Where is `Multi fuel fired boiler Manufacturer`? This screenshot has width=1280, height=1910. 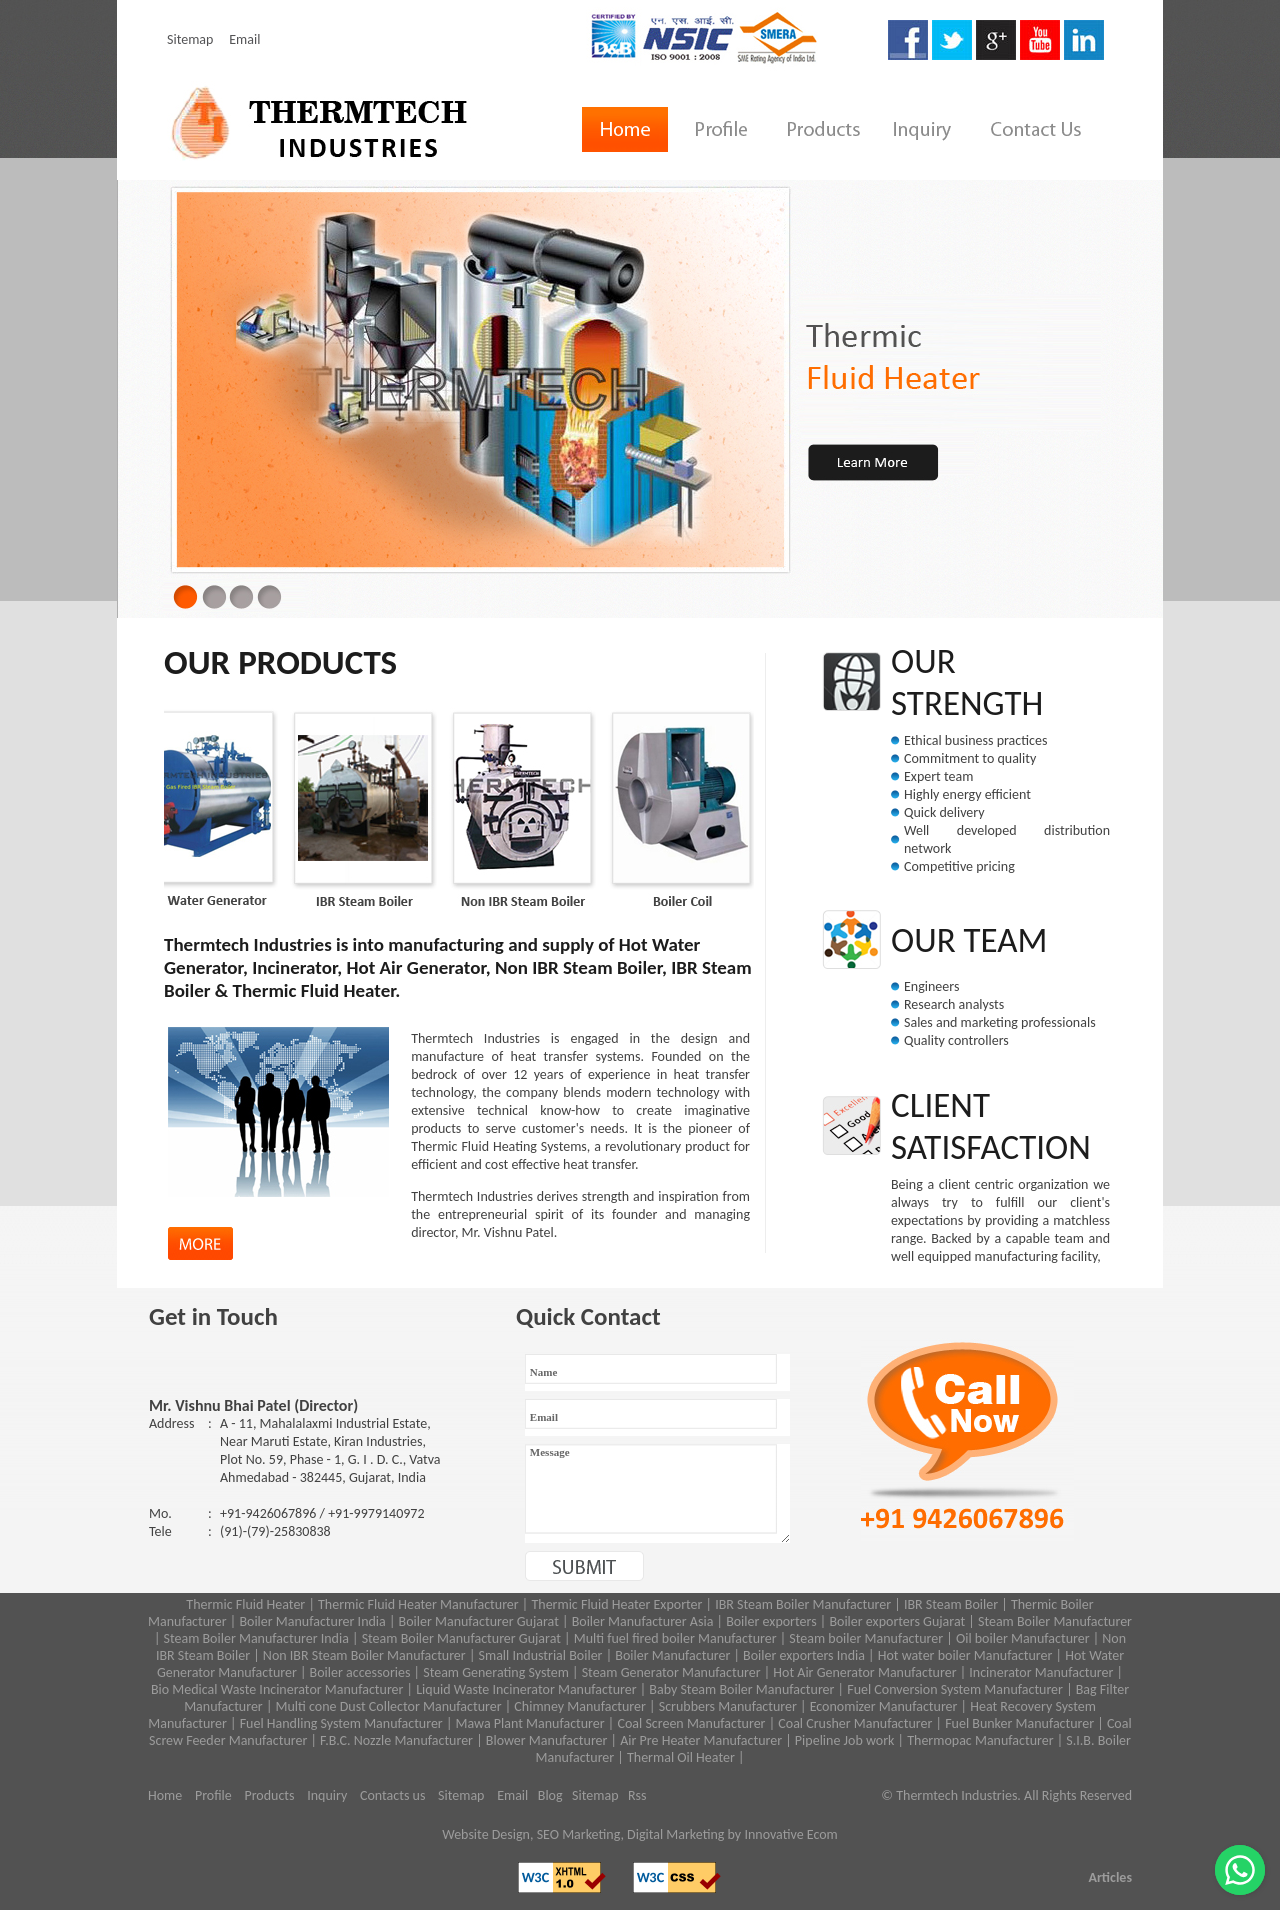
Multi fuel fired boiler Manufacturer is located at coordinates (675, 1638).